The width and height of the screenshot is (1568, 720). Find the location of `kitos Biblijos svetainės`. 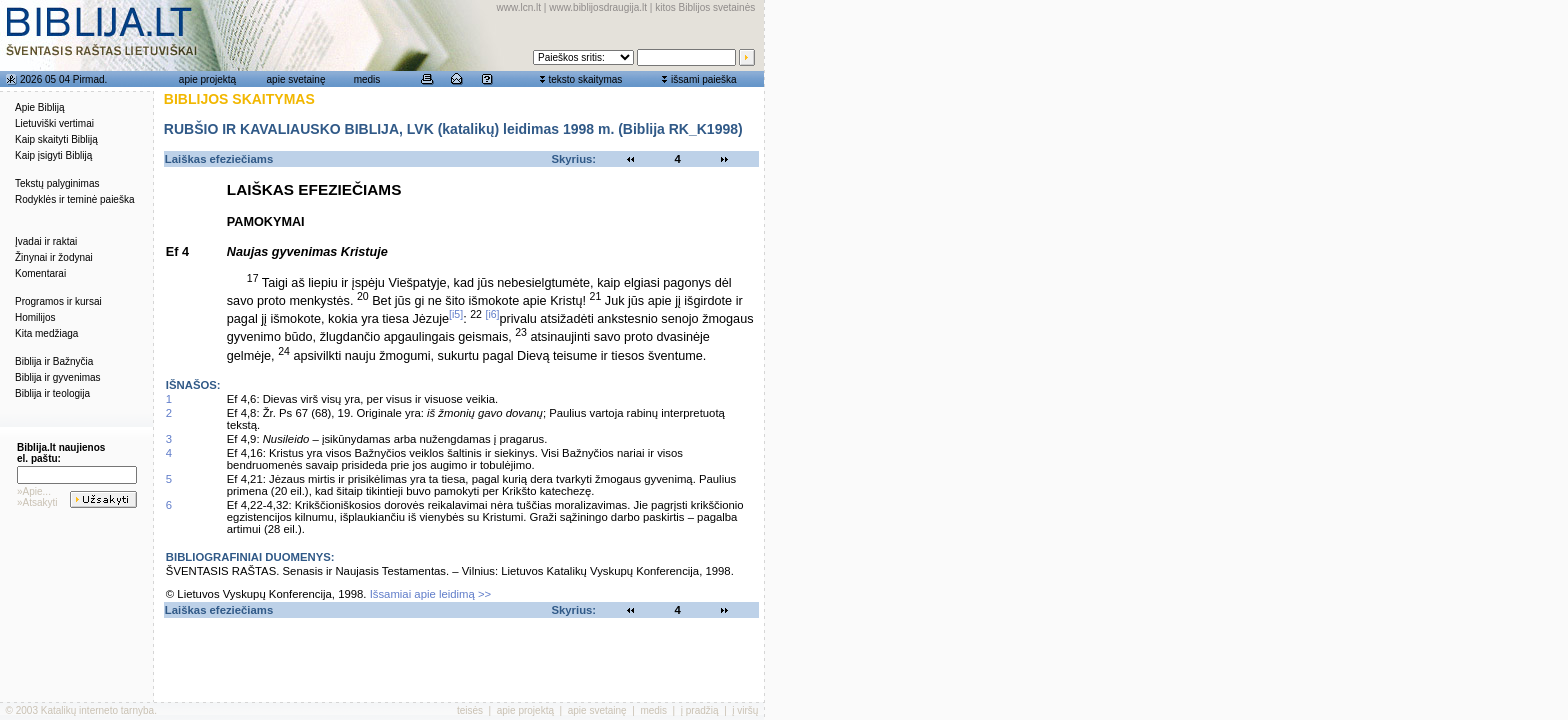

kitos Biblijos svetainės is located at coordinates (705, 7).